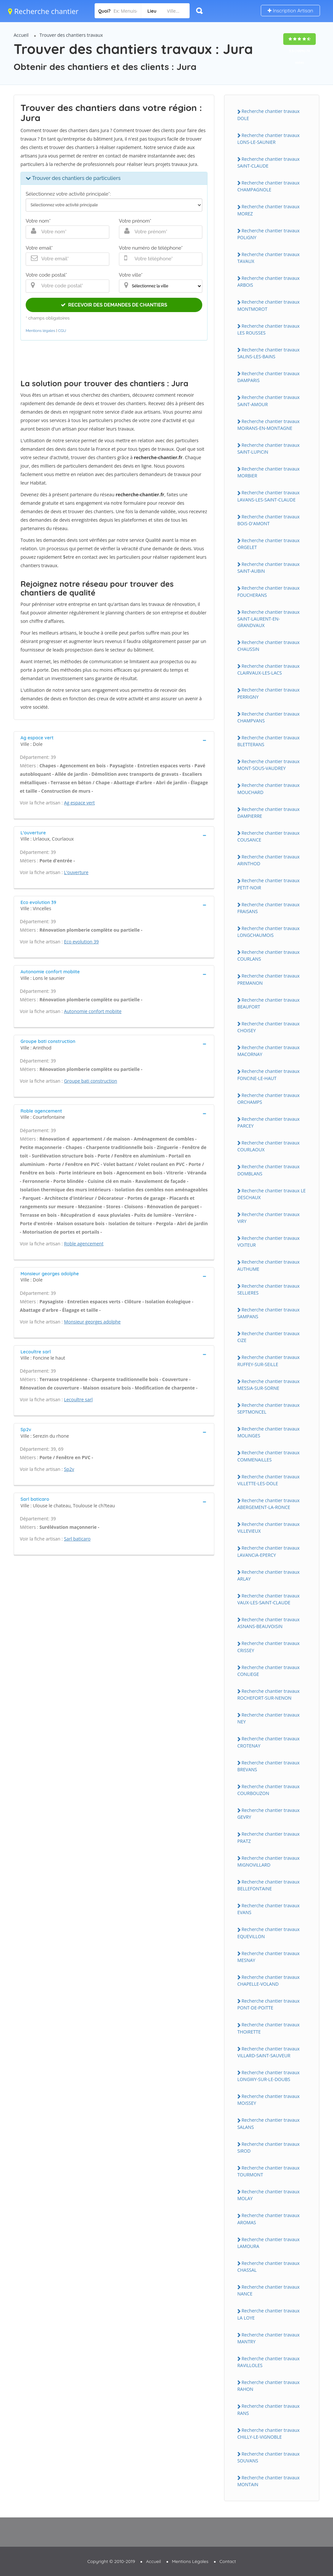 This screenshot has width=333, height=2576. What do you see at coordinates (271, 1193) in the screenshot?
I see `Recherche chantier travaux LE DESCHAUX` at bounding box center [271, 1193].